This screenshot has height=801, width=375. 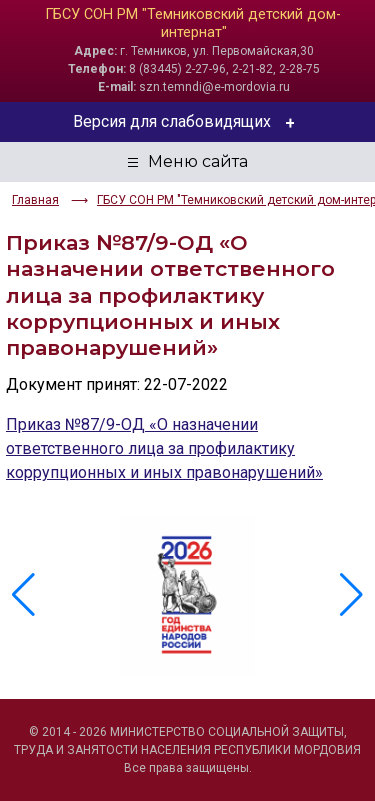 What do you see at coordinates (164, 448) in the screenshot?
I see `Приказ №87/9-ОД «О назначении ответственного лица за профилактику коррупционных и иных правонарушений»` at bounding box center [164, 448].